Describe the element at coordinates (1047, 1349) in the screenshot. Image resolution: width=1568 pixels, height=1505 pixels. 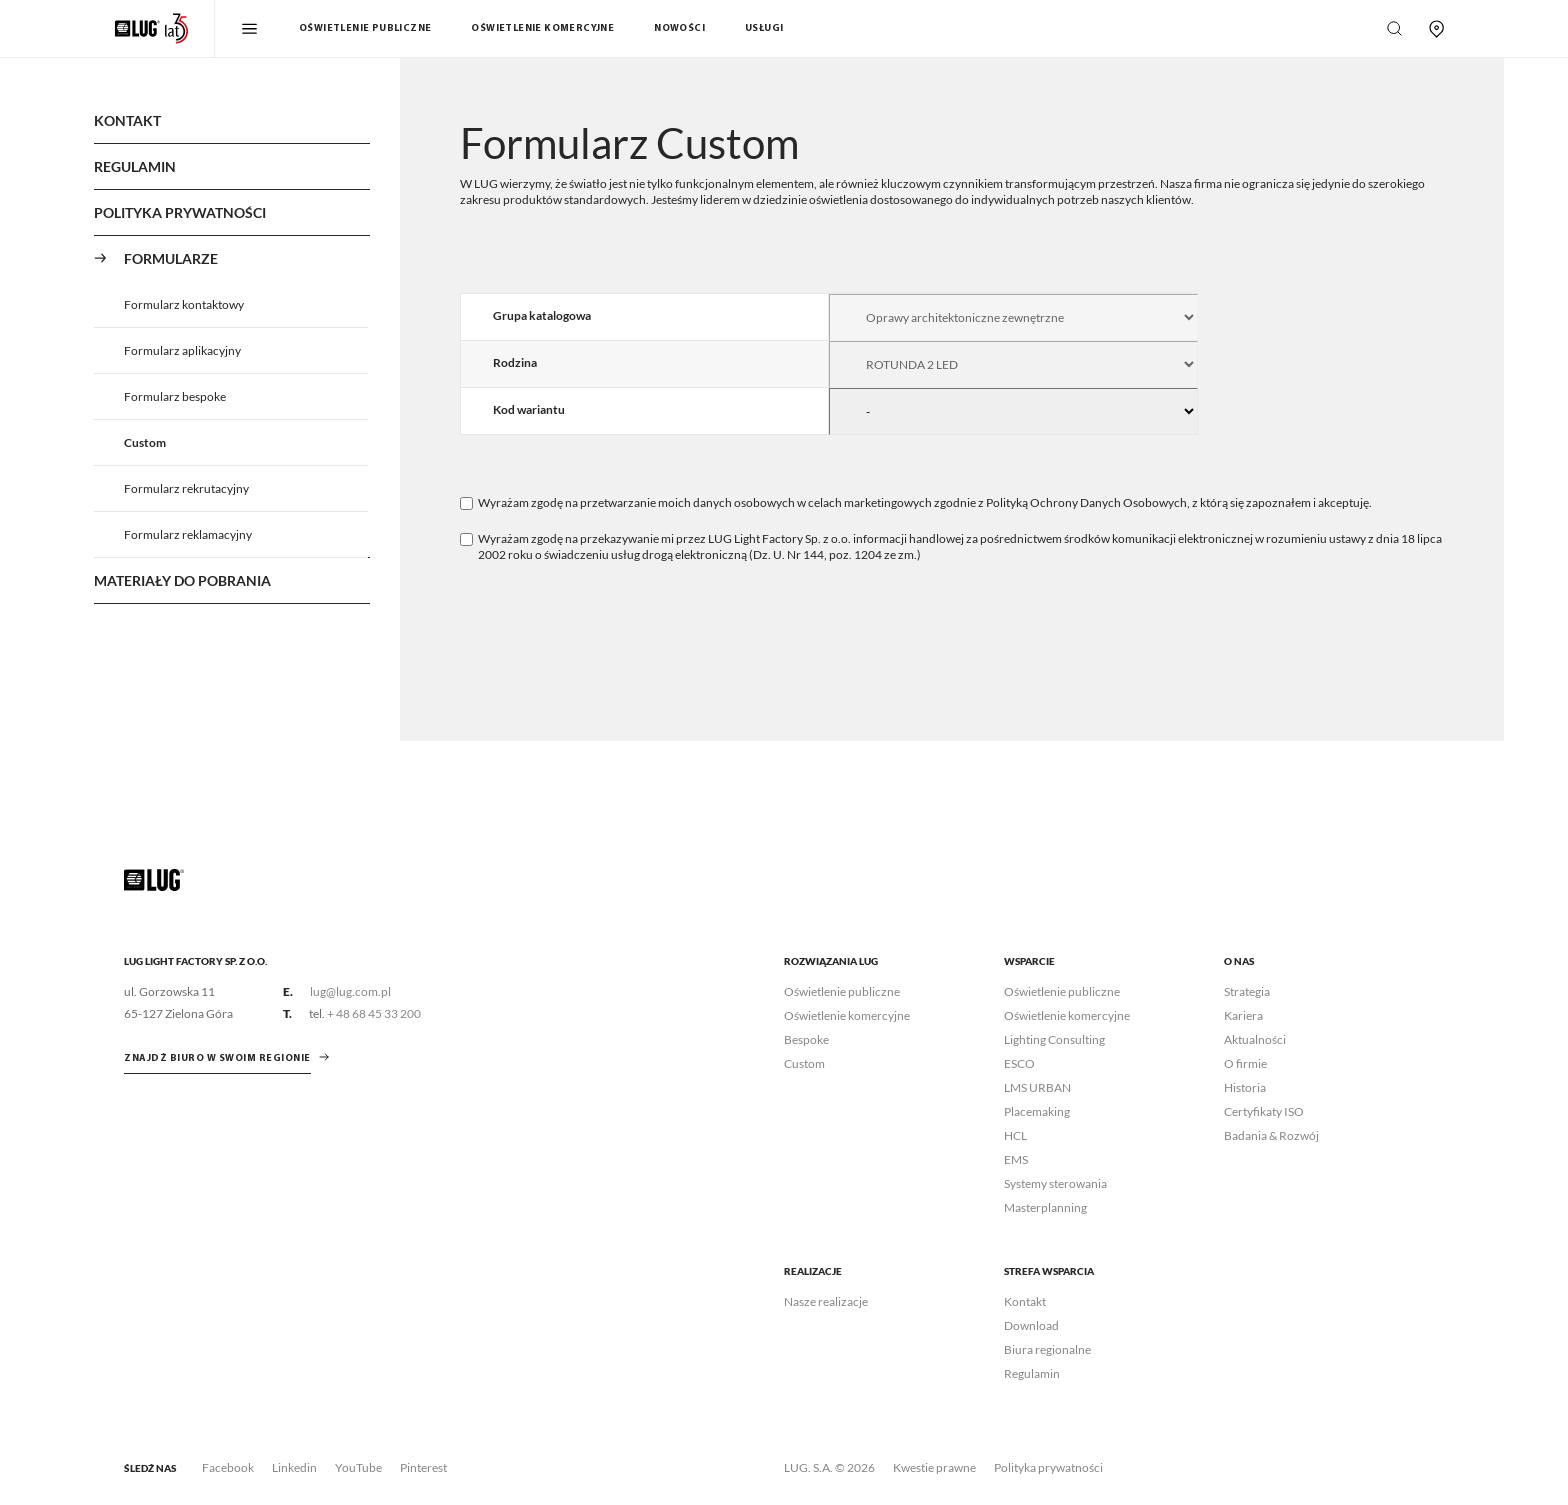
I see `Biura regionalne` at that location.